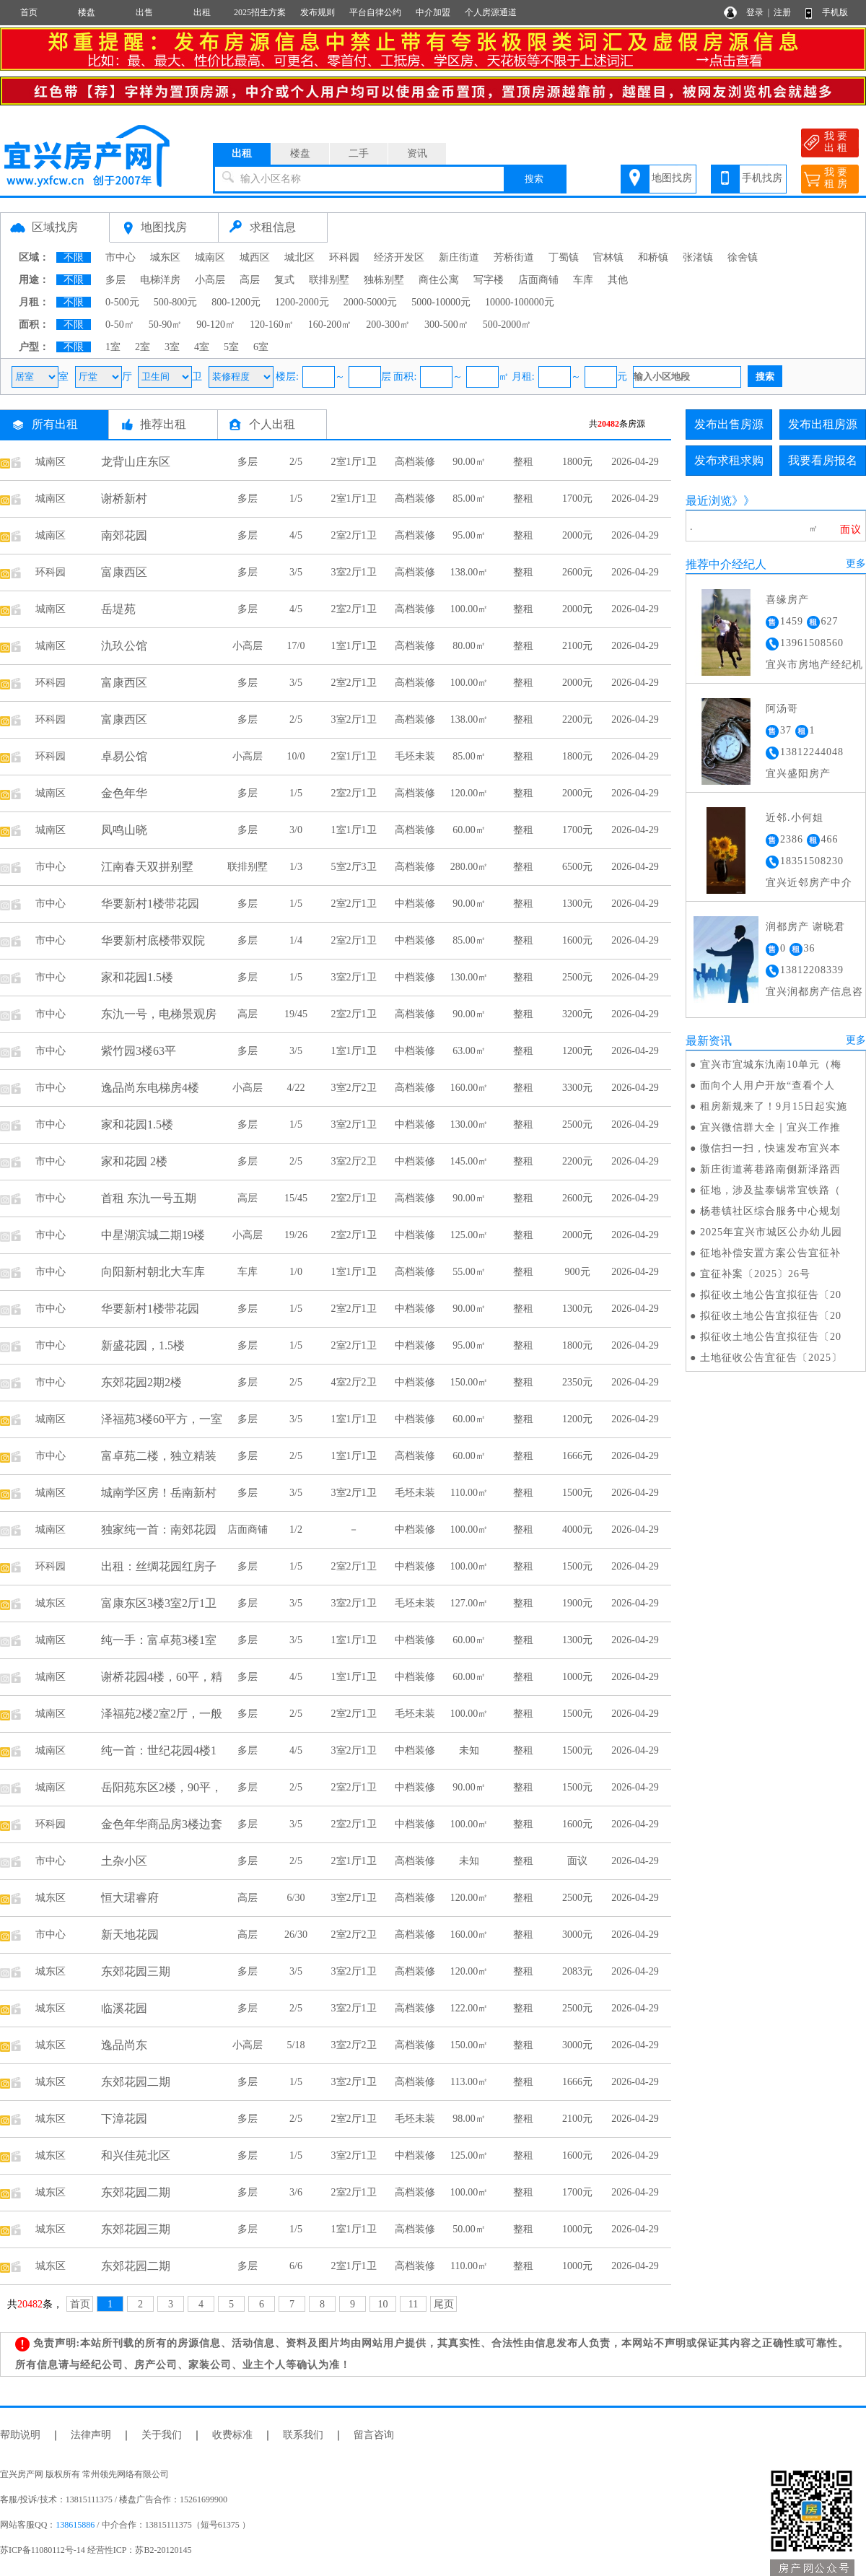 The height and width of the screenshot is (2576, 866). What do you see at coordinates (295, 535) in the screenshot?
I see `4/5` at bounding box center [295, 535].